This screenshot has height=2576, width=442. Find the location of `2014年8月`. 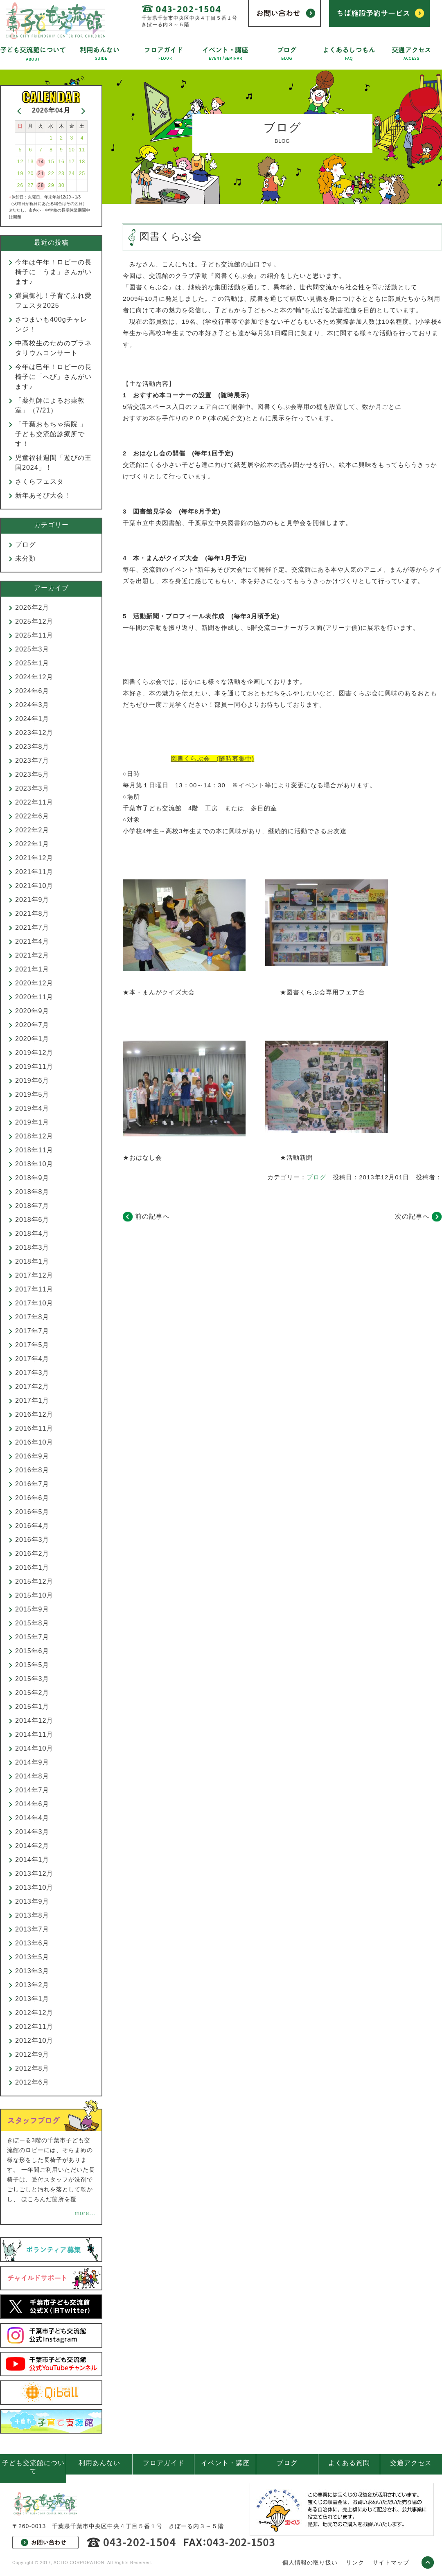

2014年8月 is located at coordinates (32, 1776).